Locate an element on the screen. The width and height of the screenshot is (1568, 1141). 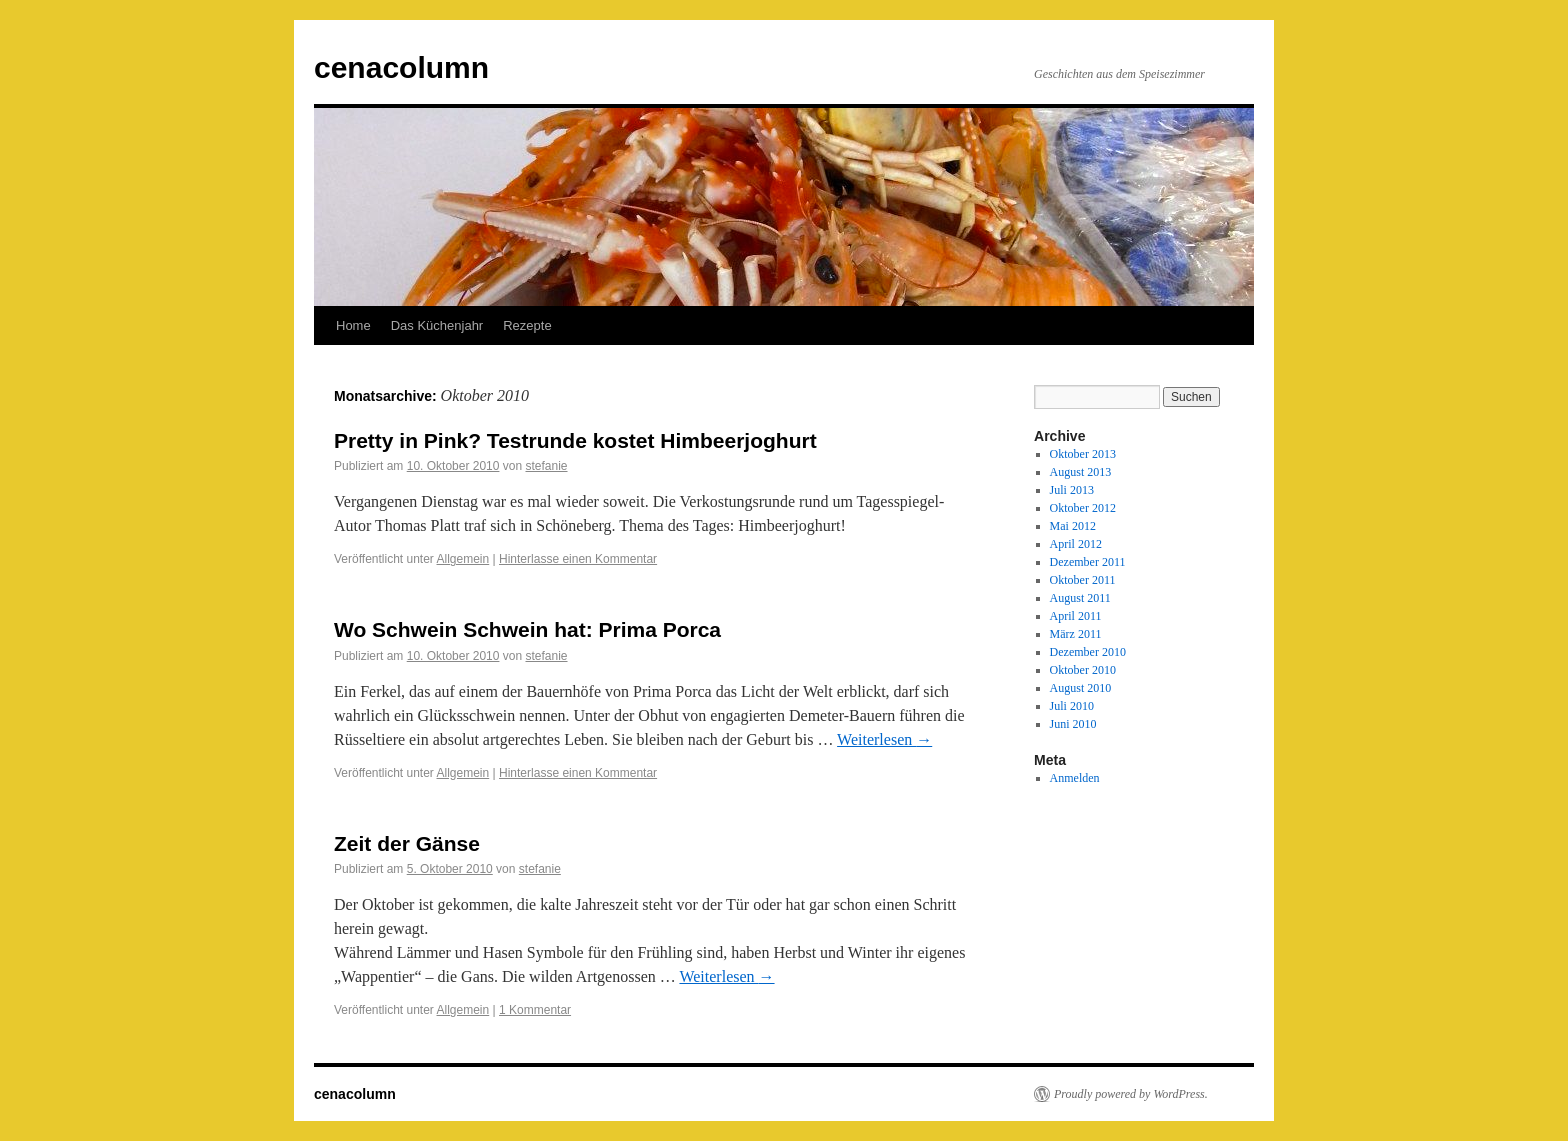
August 2010 is located at coordinates (1081, 688).